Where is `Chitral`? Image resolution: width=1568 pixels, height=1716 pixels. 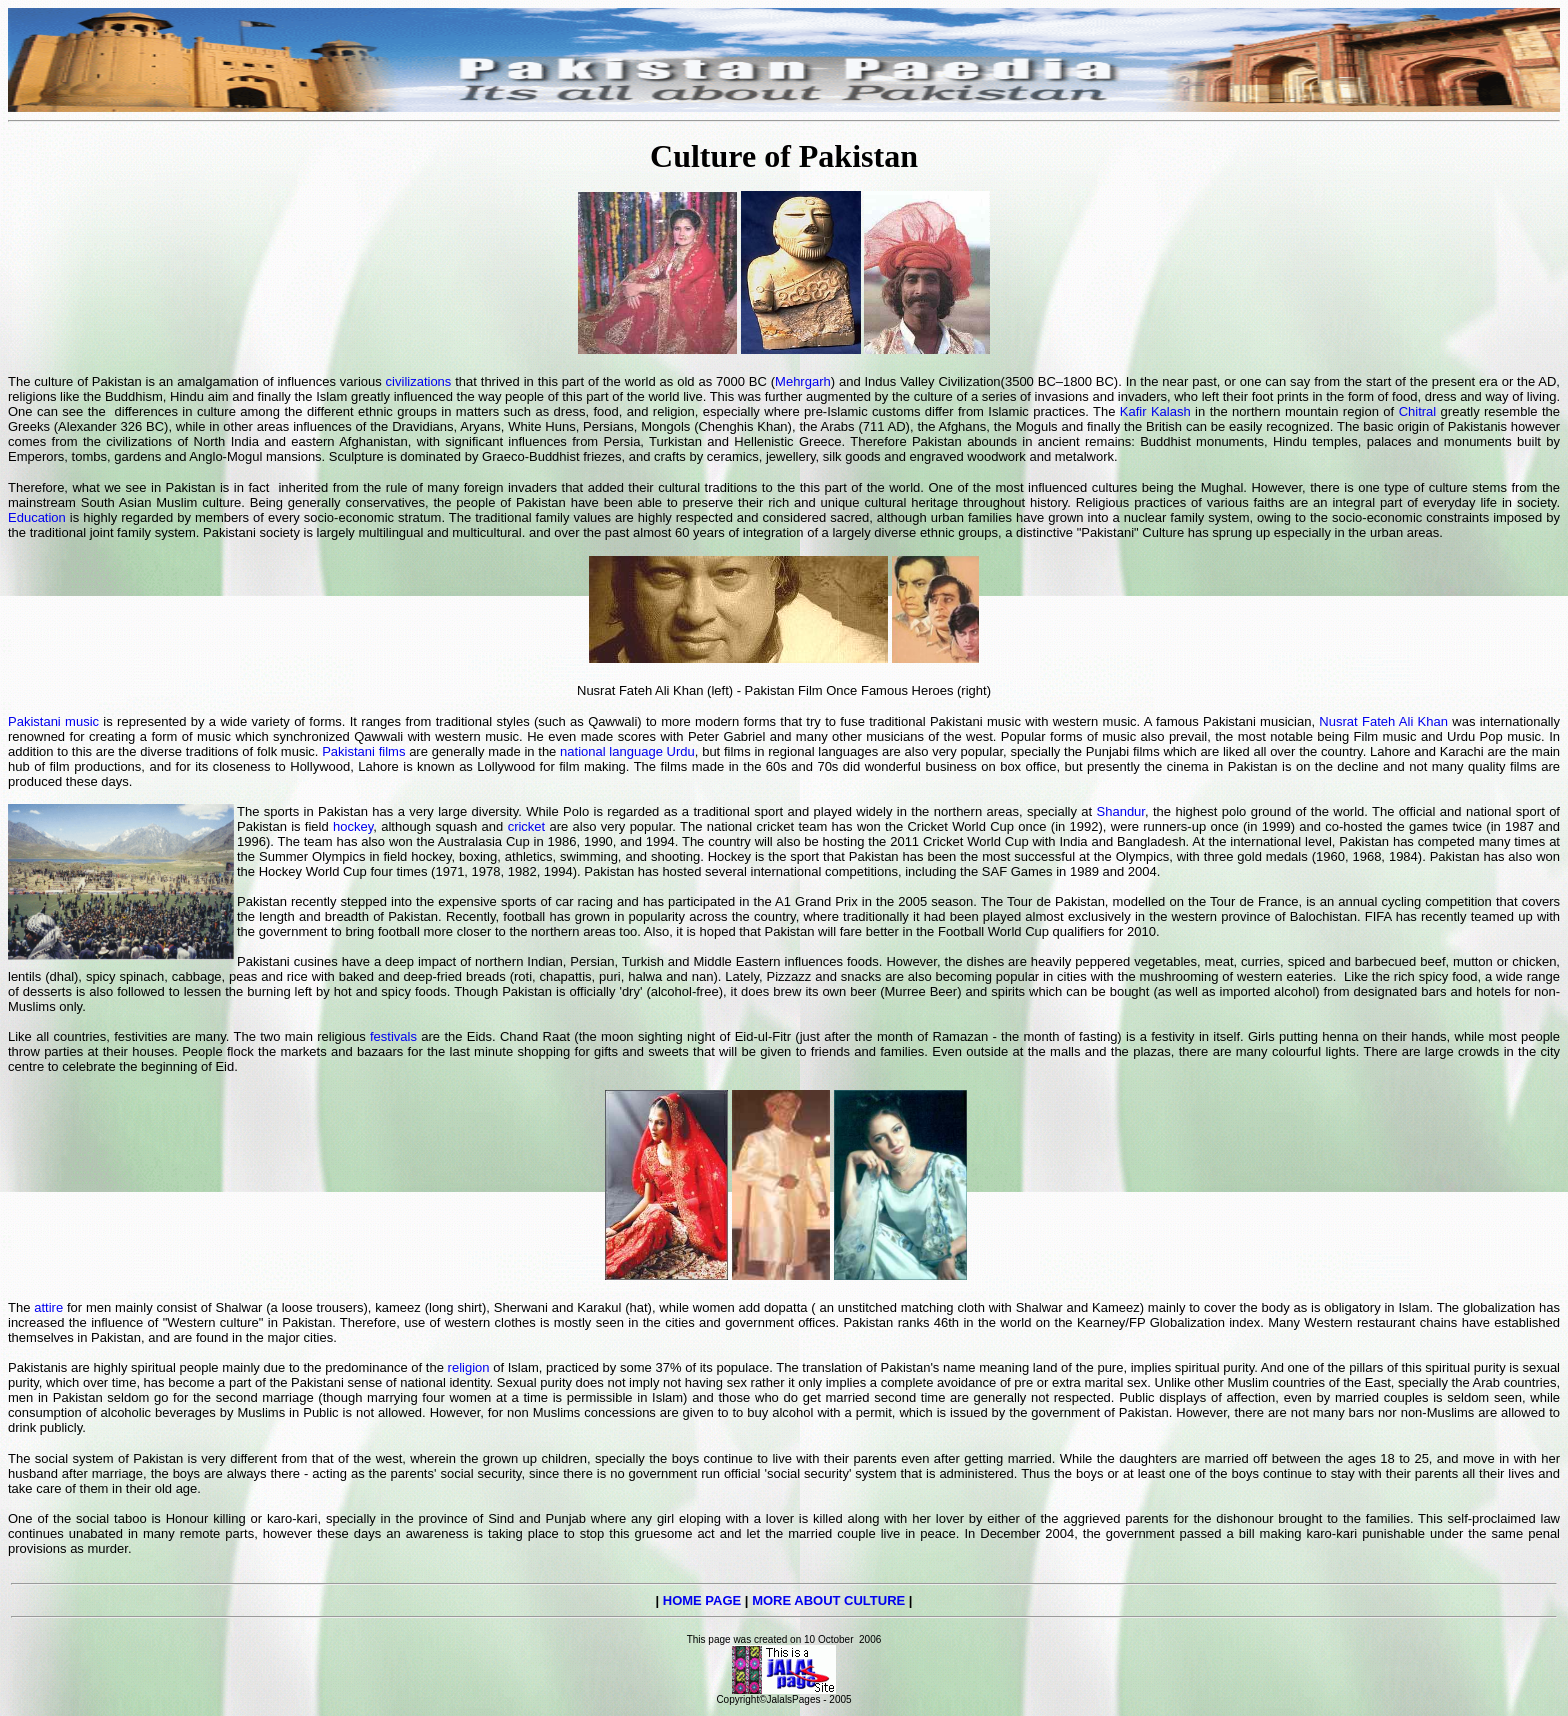
Chitral is located at coordinates (1418, 411).